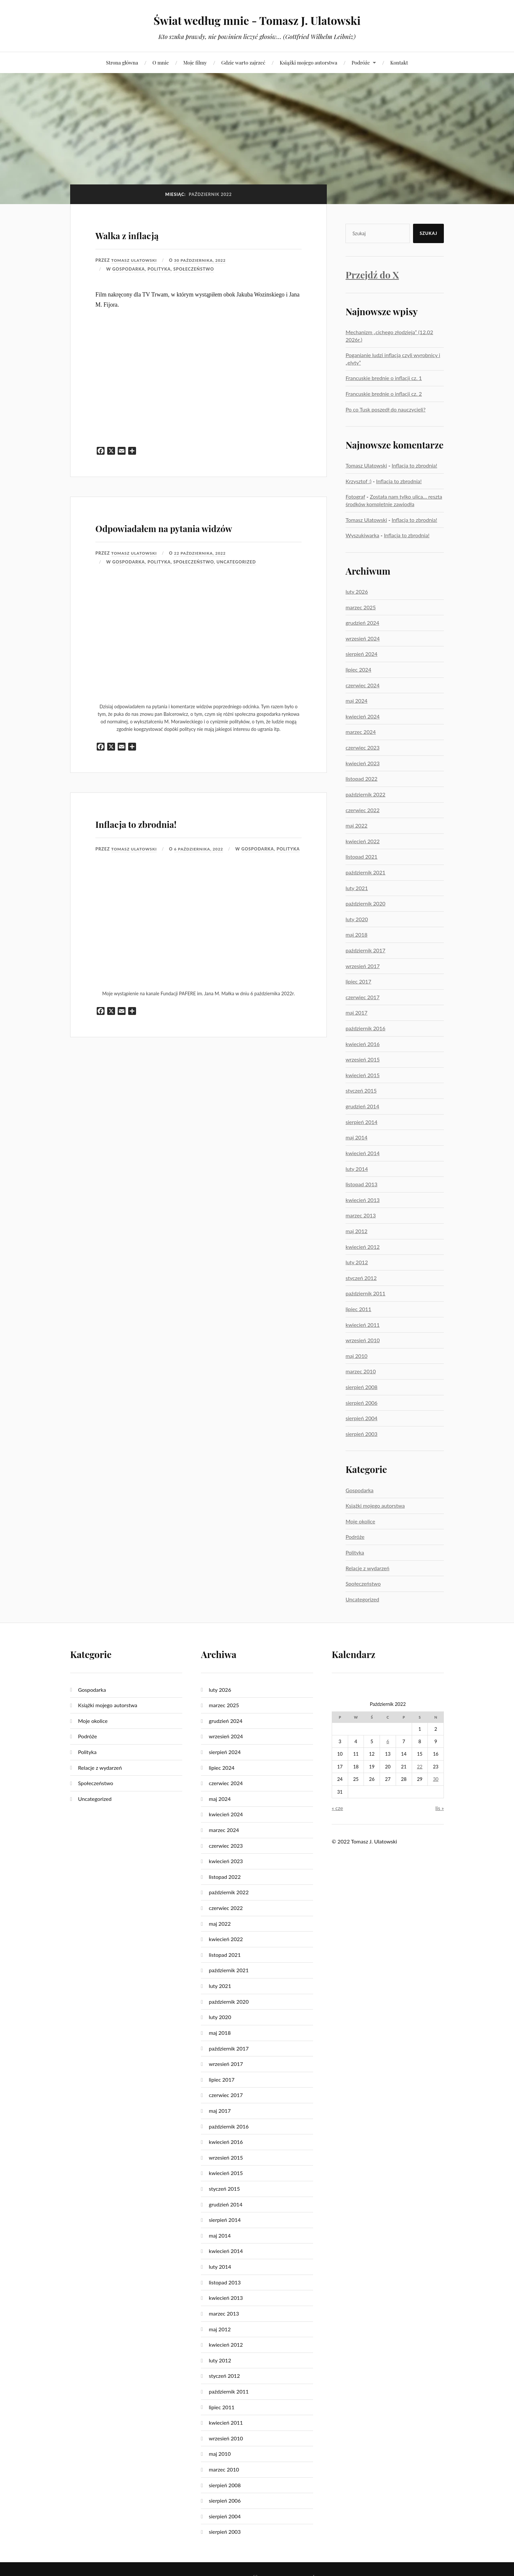 This screenshot has width=514, height=2576. Describe the element at coordinates (361, 856) in the screenshot. I see `listopad 2021` at that location.